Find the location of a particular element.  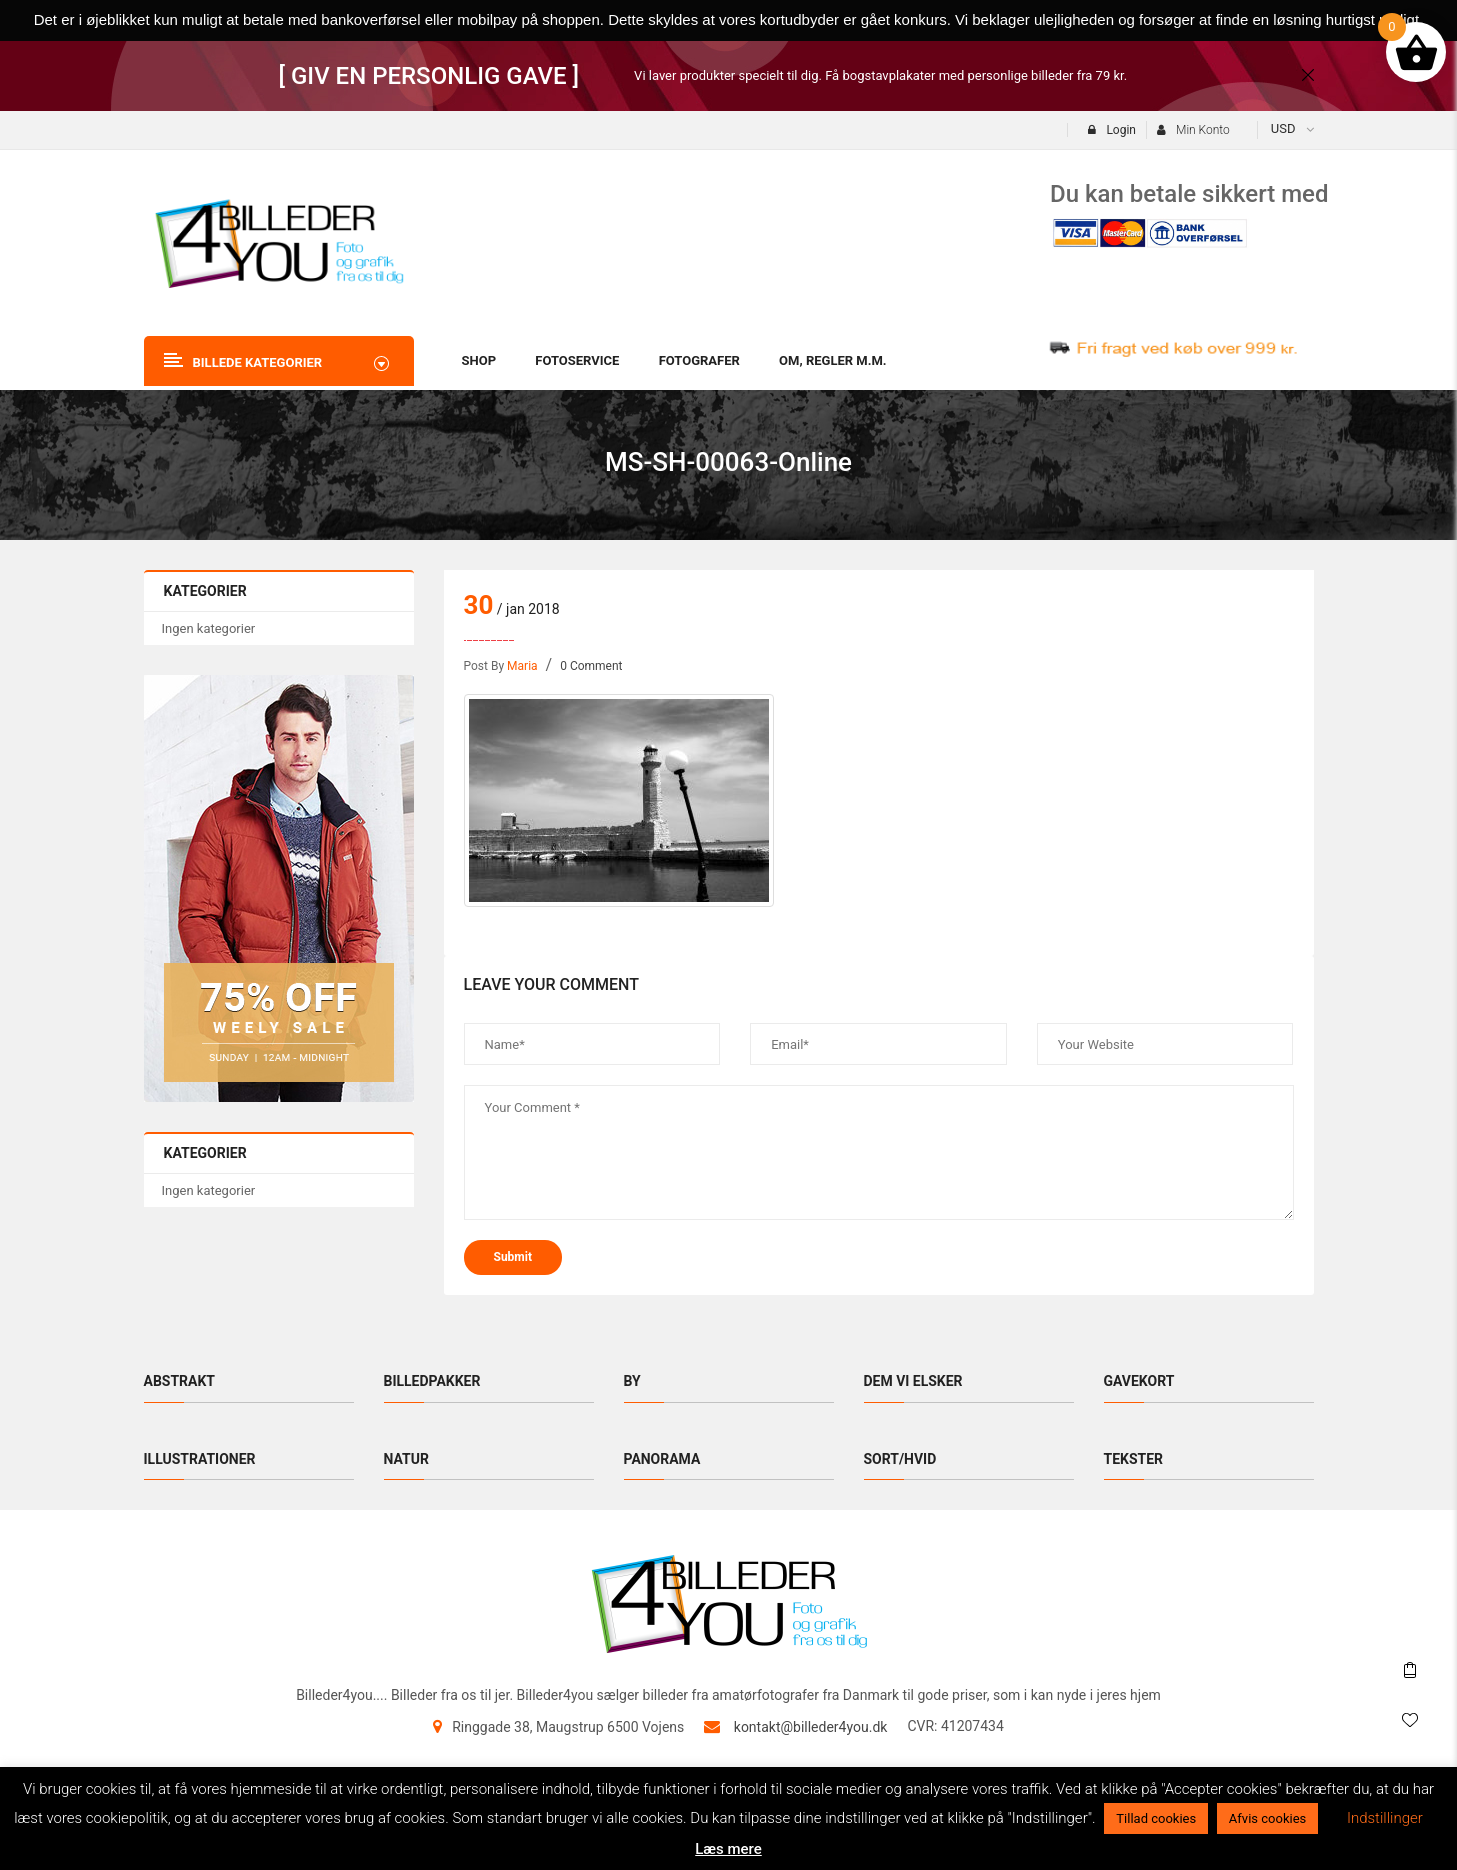

Illustrationer is located at coordinates (200, 1459).